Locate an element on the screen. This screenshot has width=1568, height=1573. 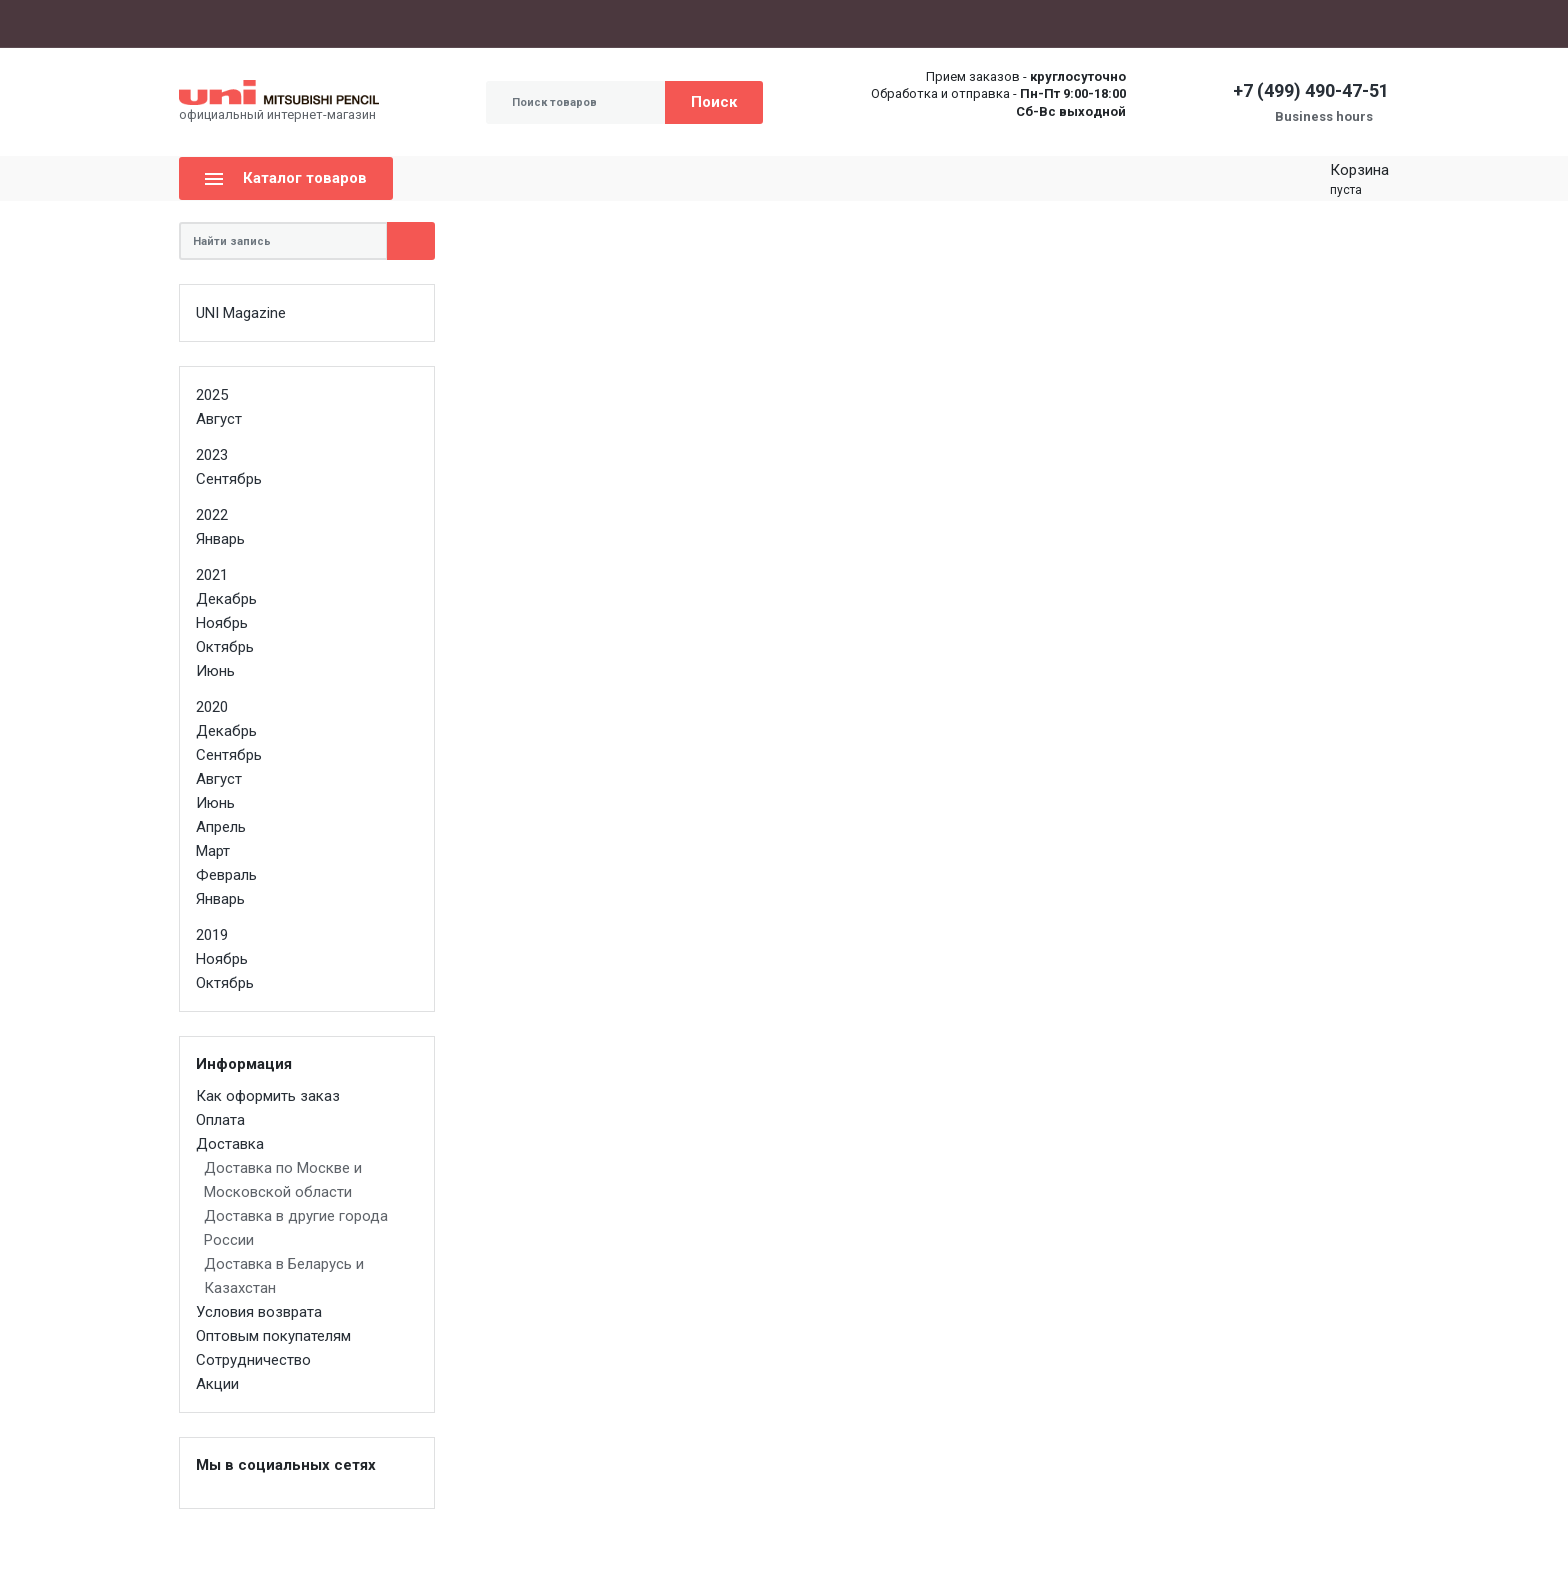
Декабрь is located at coordinates (226, 599).